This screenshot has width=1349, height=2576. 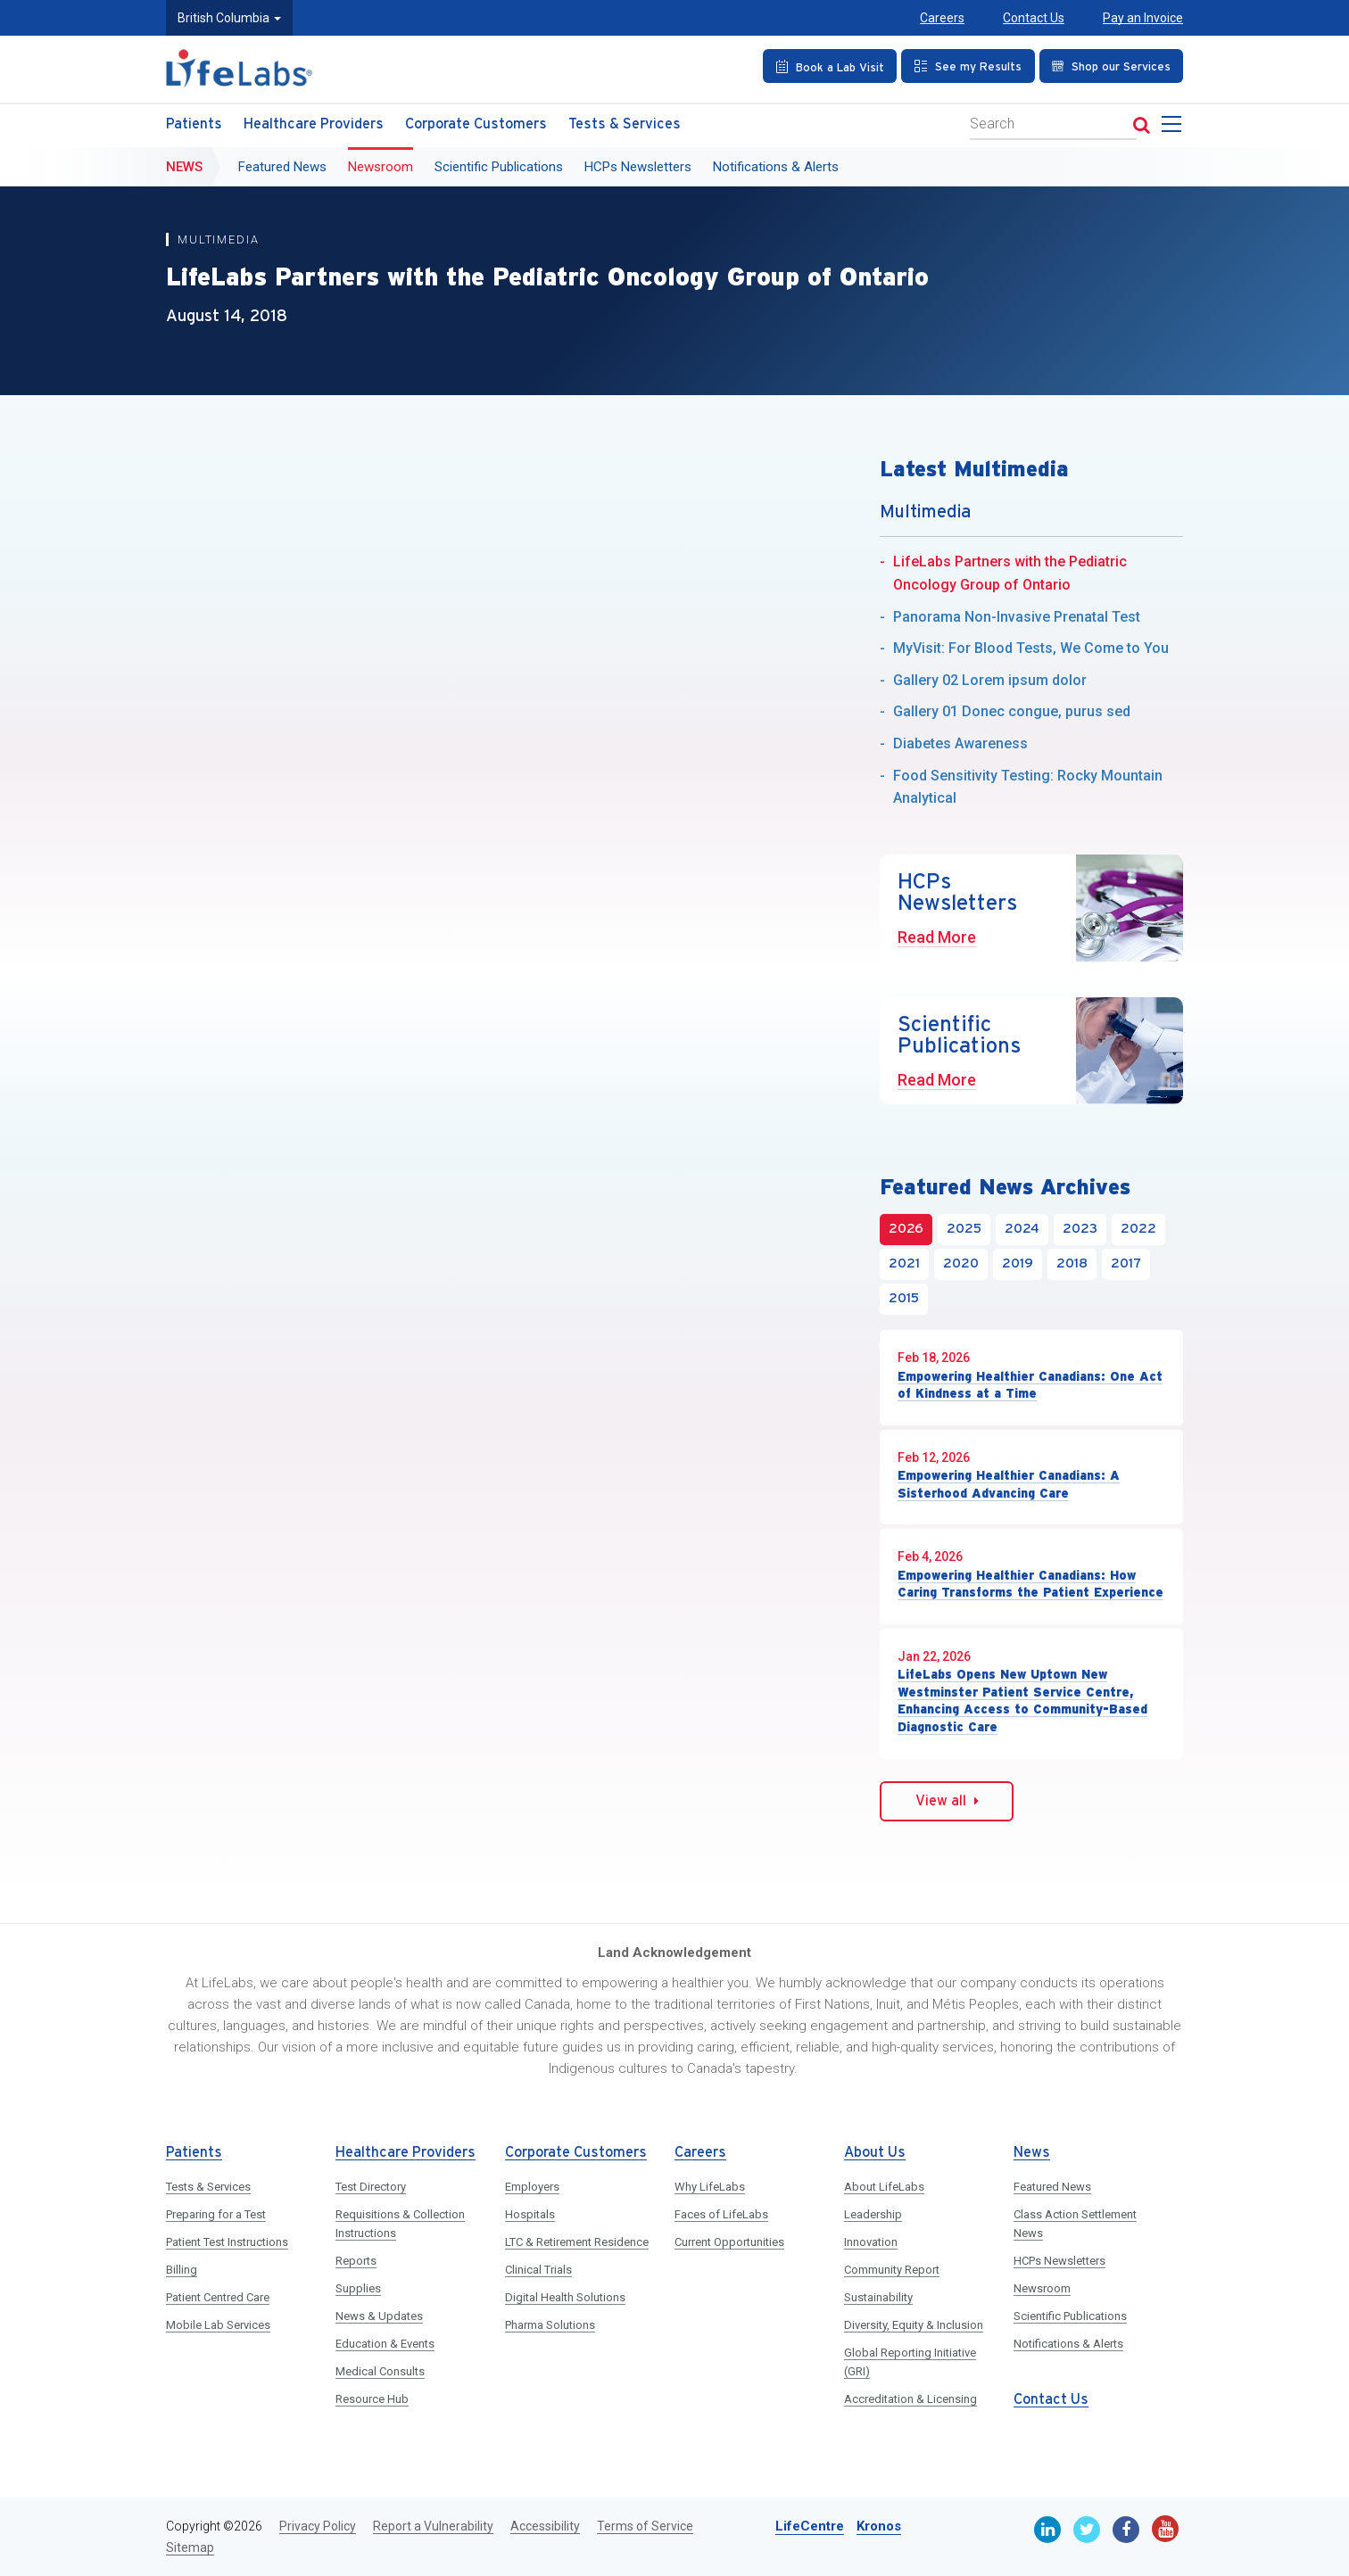 What do you see at coordinates (947, 1801) in the screenshot?
I see `View all` at bounding box center [947, 1801].